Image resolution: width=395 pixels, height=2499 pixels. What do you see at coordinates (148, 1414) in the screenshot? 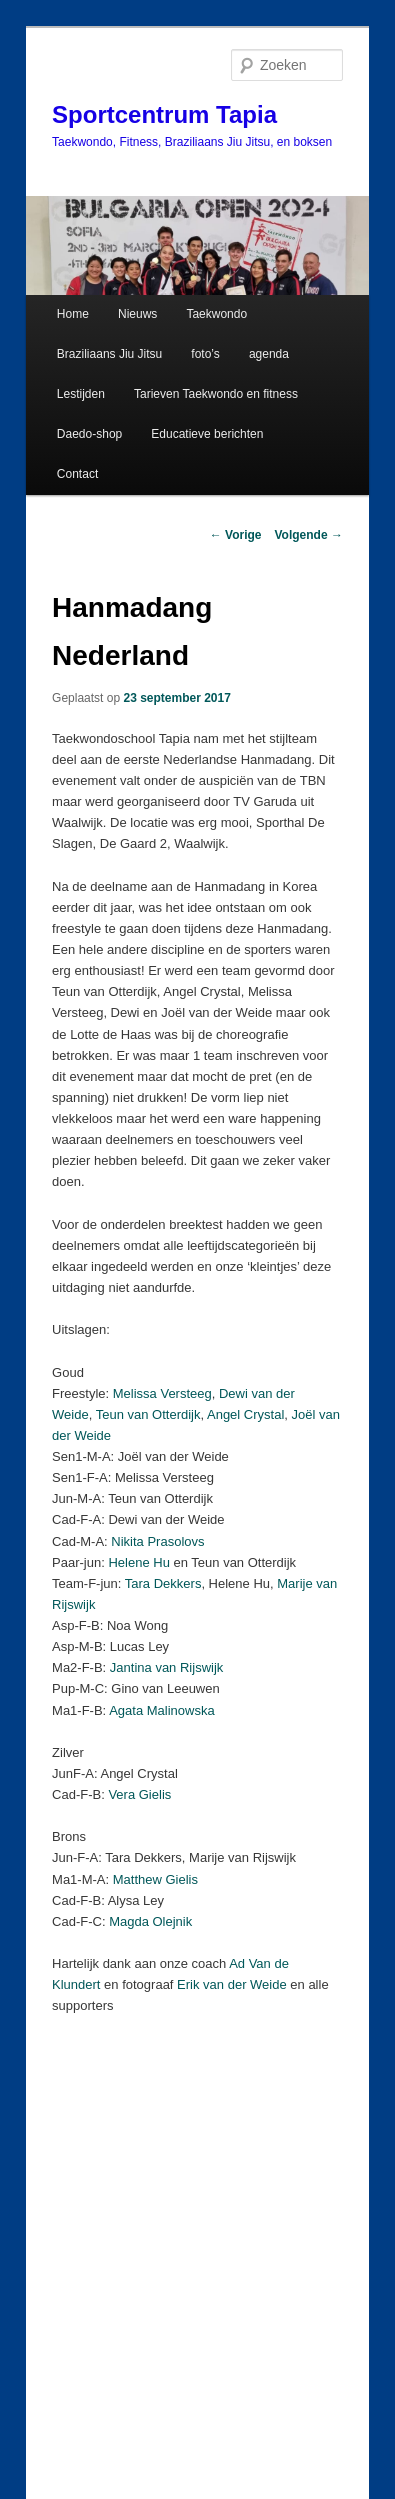
I see `Teun van Otterdijk` at bounding box center [148, 1414].